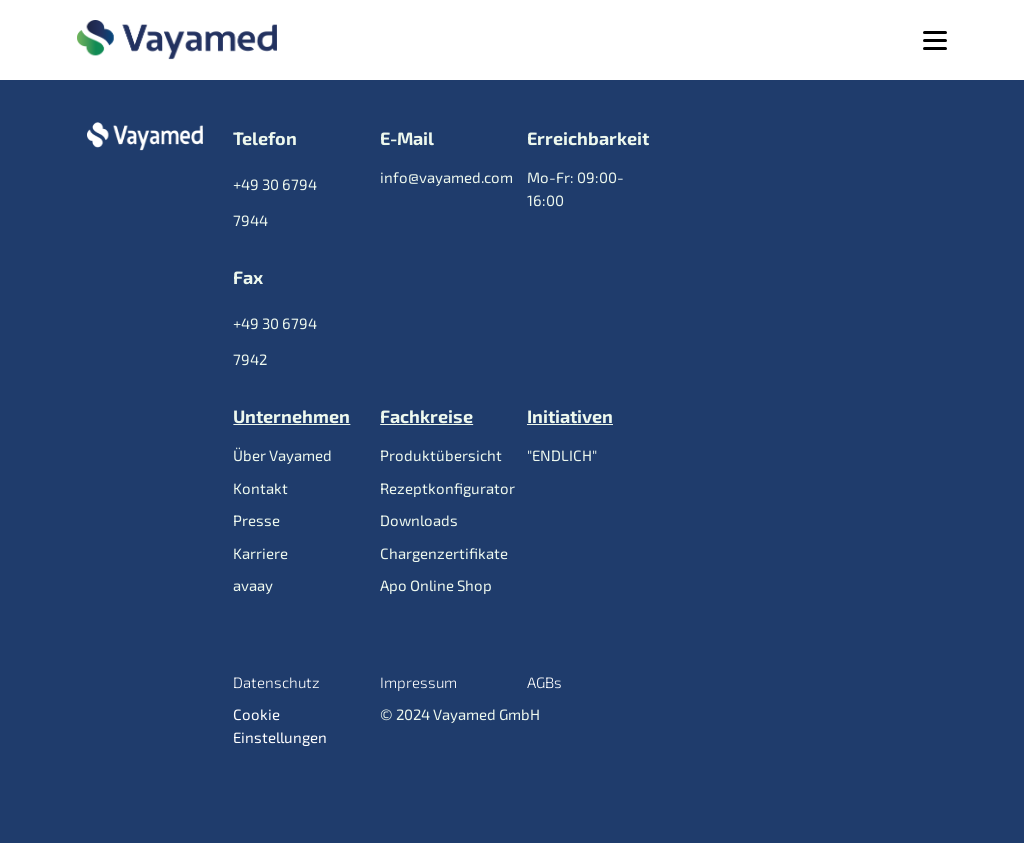  What do you see at coordinates (441, 455) in the screenshot?
I see `Produktübersicht` at bounding box center [441, 455].